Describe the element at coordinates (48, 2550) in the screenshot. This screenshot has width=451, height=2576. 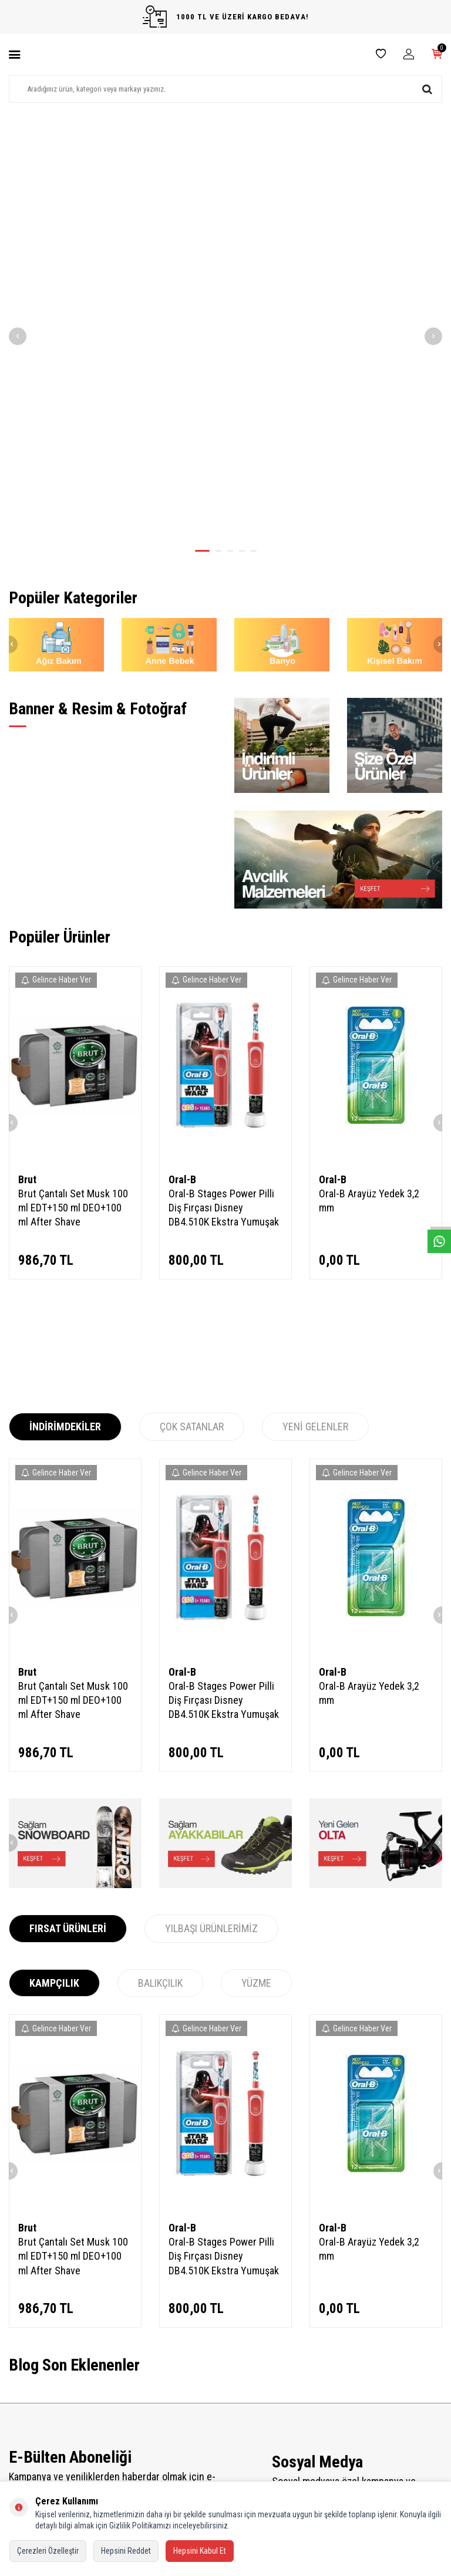
I see `Çerezleri Özelleştir` at that location.